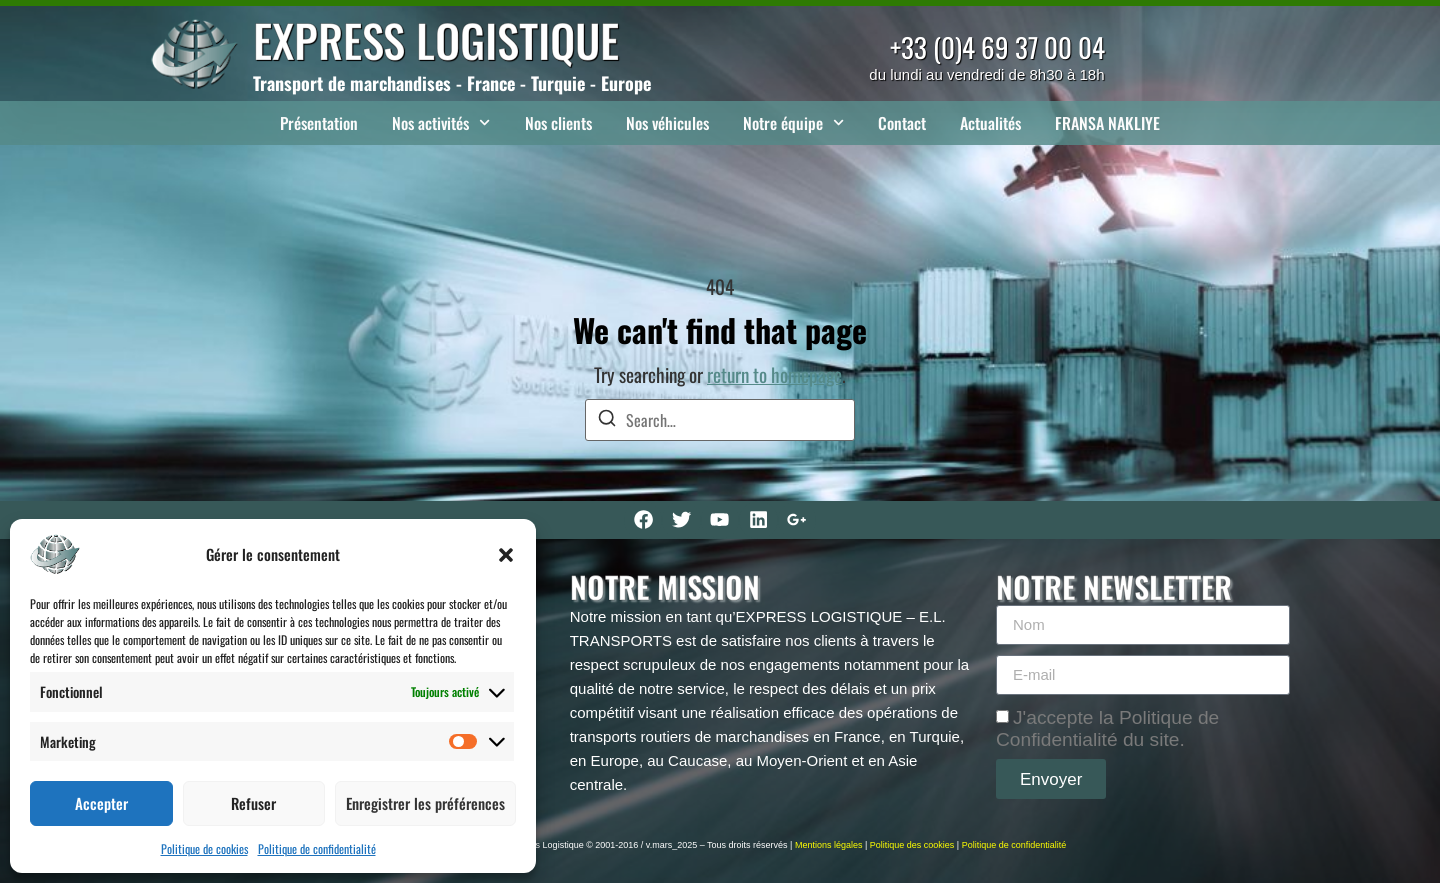  I want to click on Politique de confidentialité, so click(317, 848).